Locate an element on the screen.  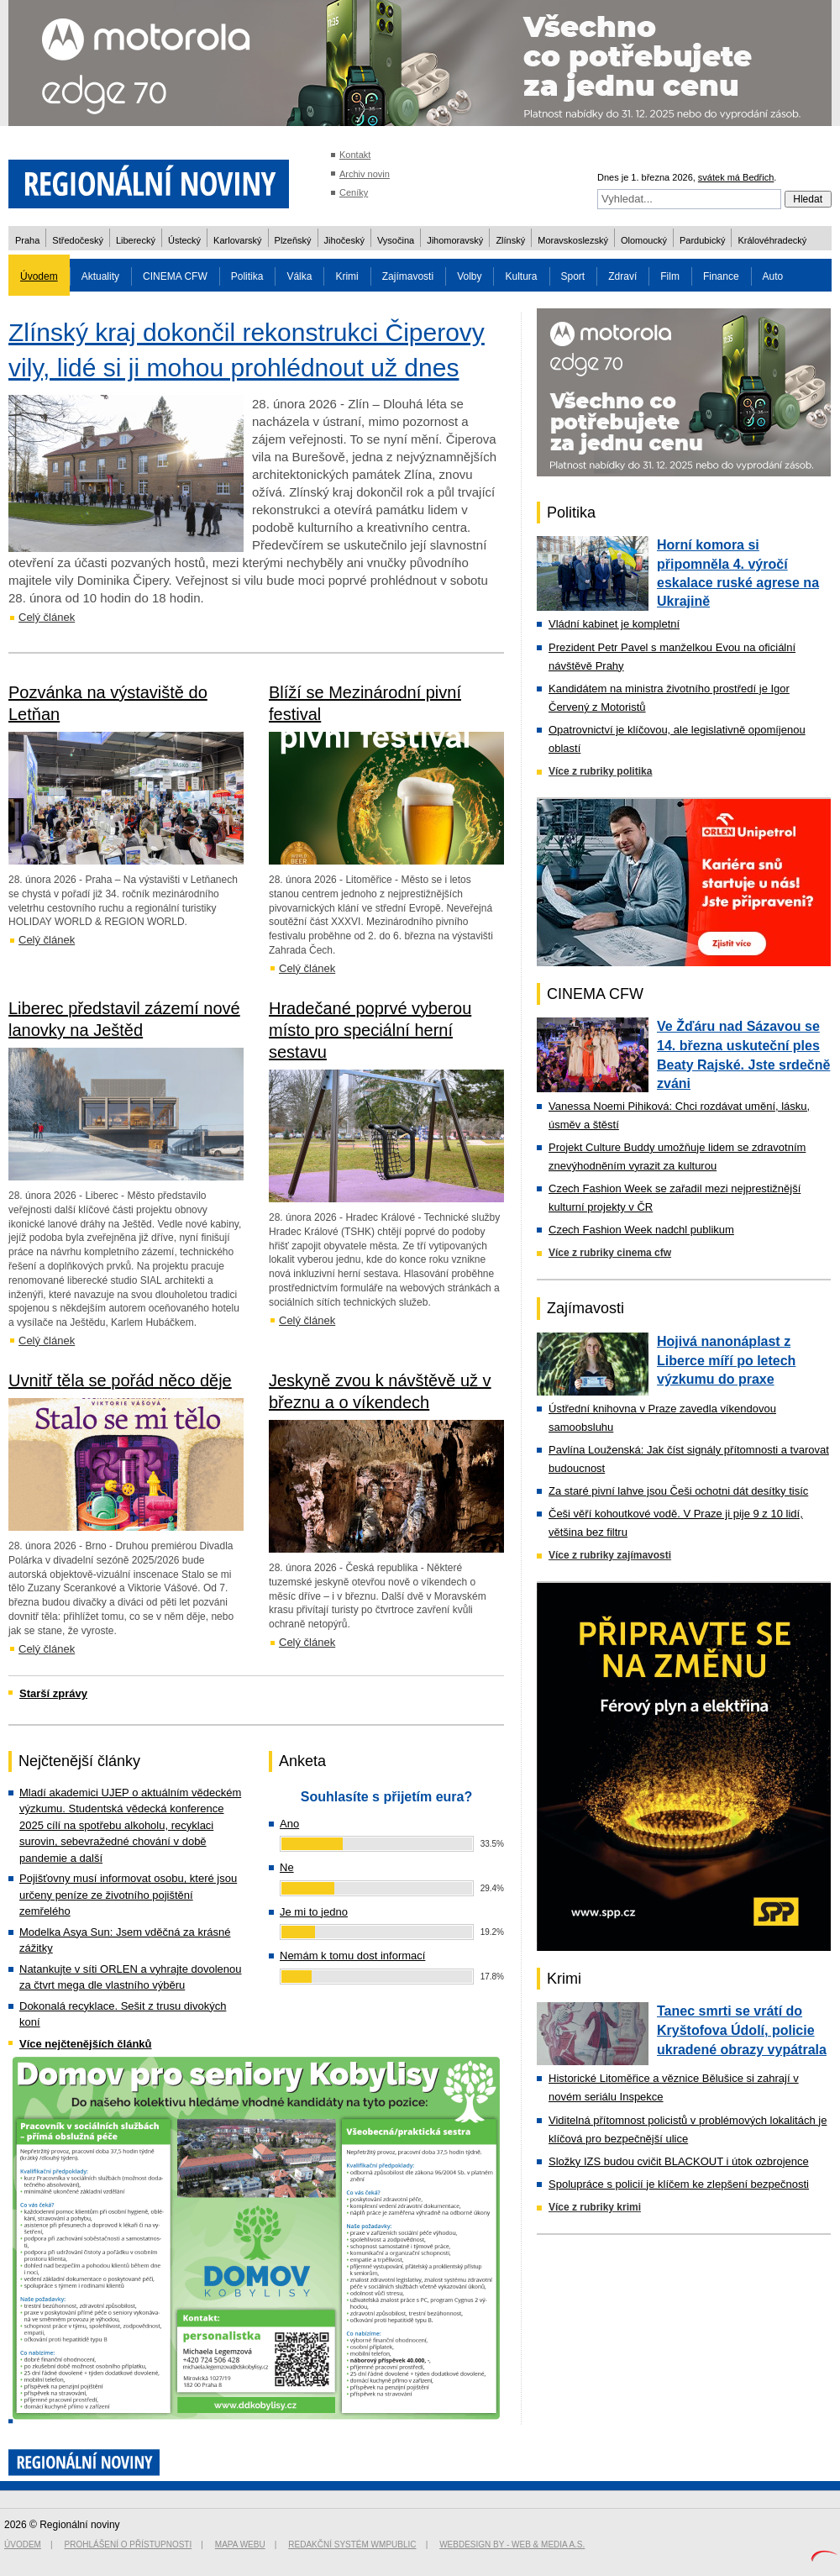
Ústecký is located at coordinates (184, 240).